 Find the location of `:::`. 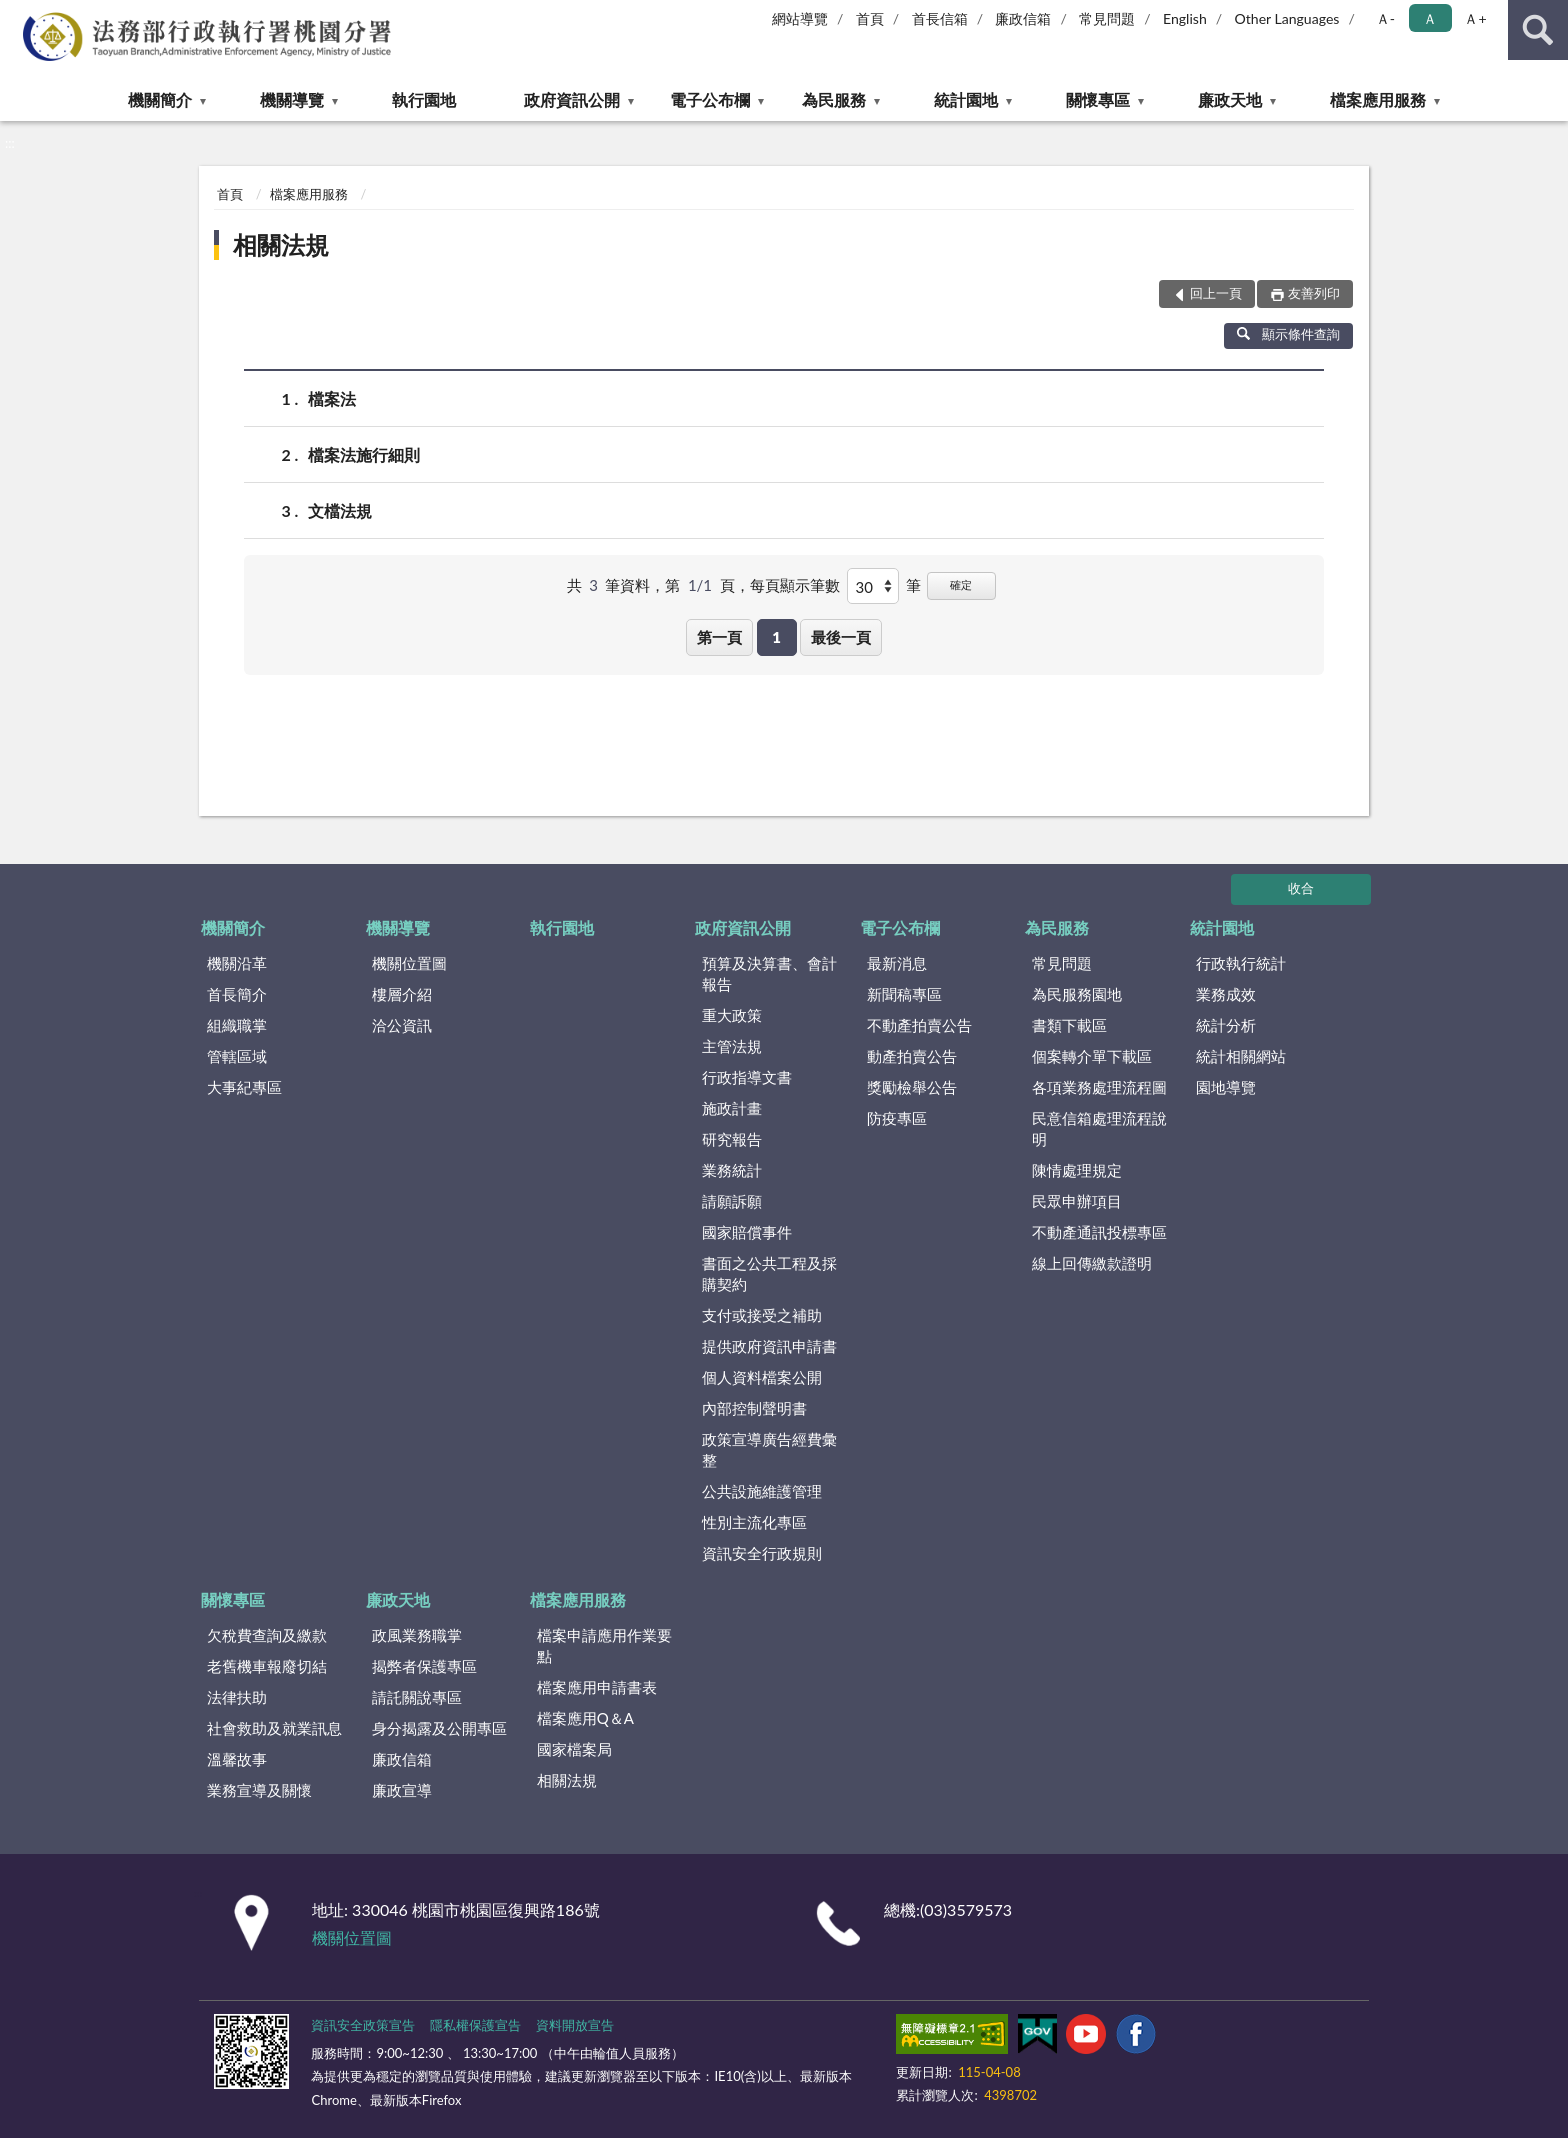

::: is located at coordinates (16, 15).